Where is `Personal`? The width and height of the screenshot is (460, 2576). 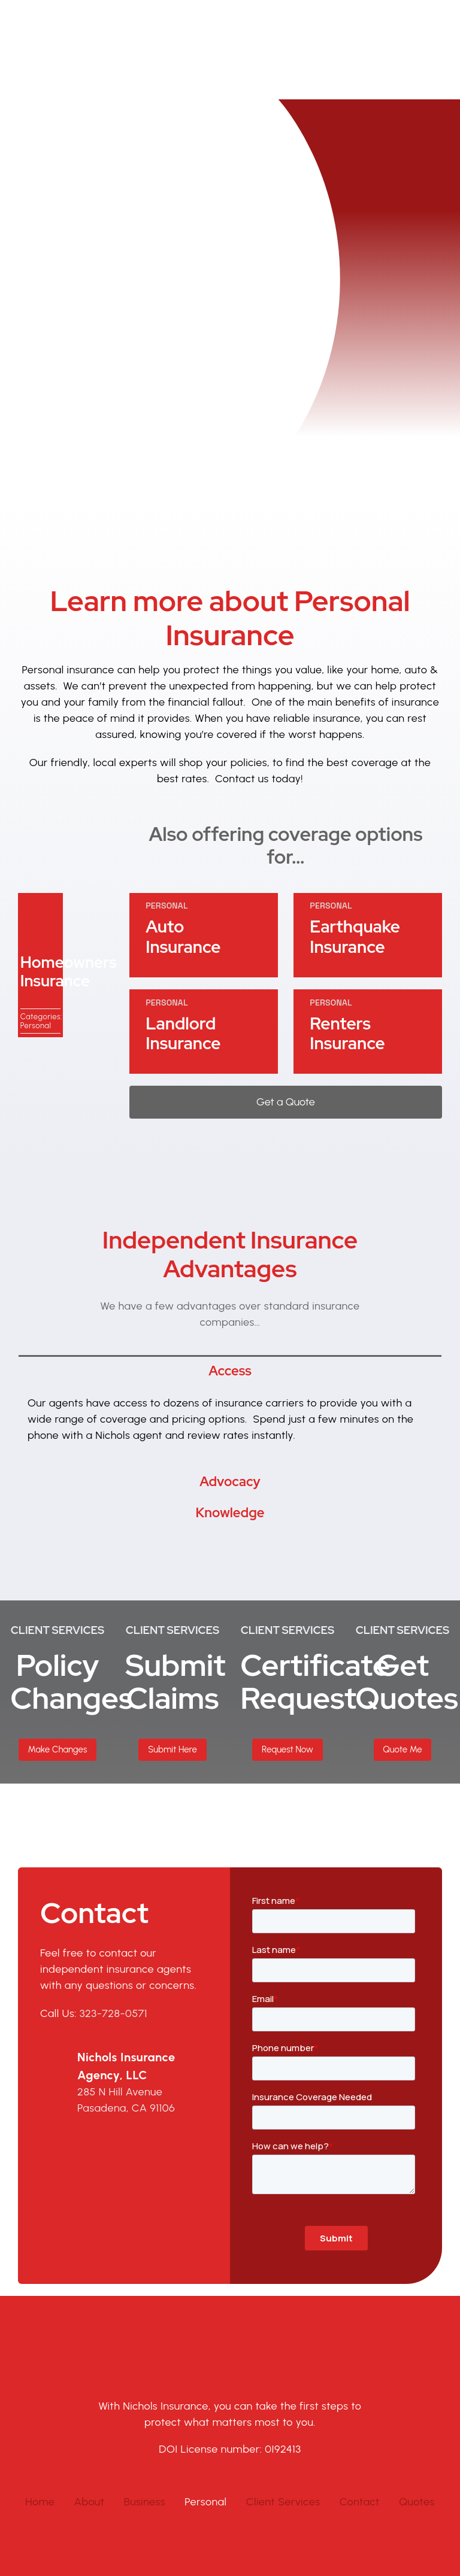 Personal is located at coordinates (36, 965).